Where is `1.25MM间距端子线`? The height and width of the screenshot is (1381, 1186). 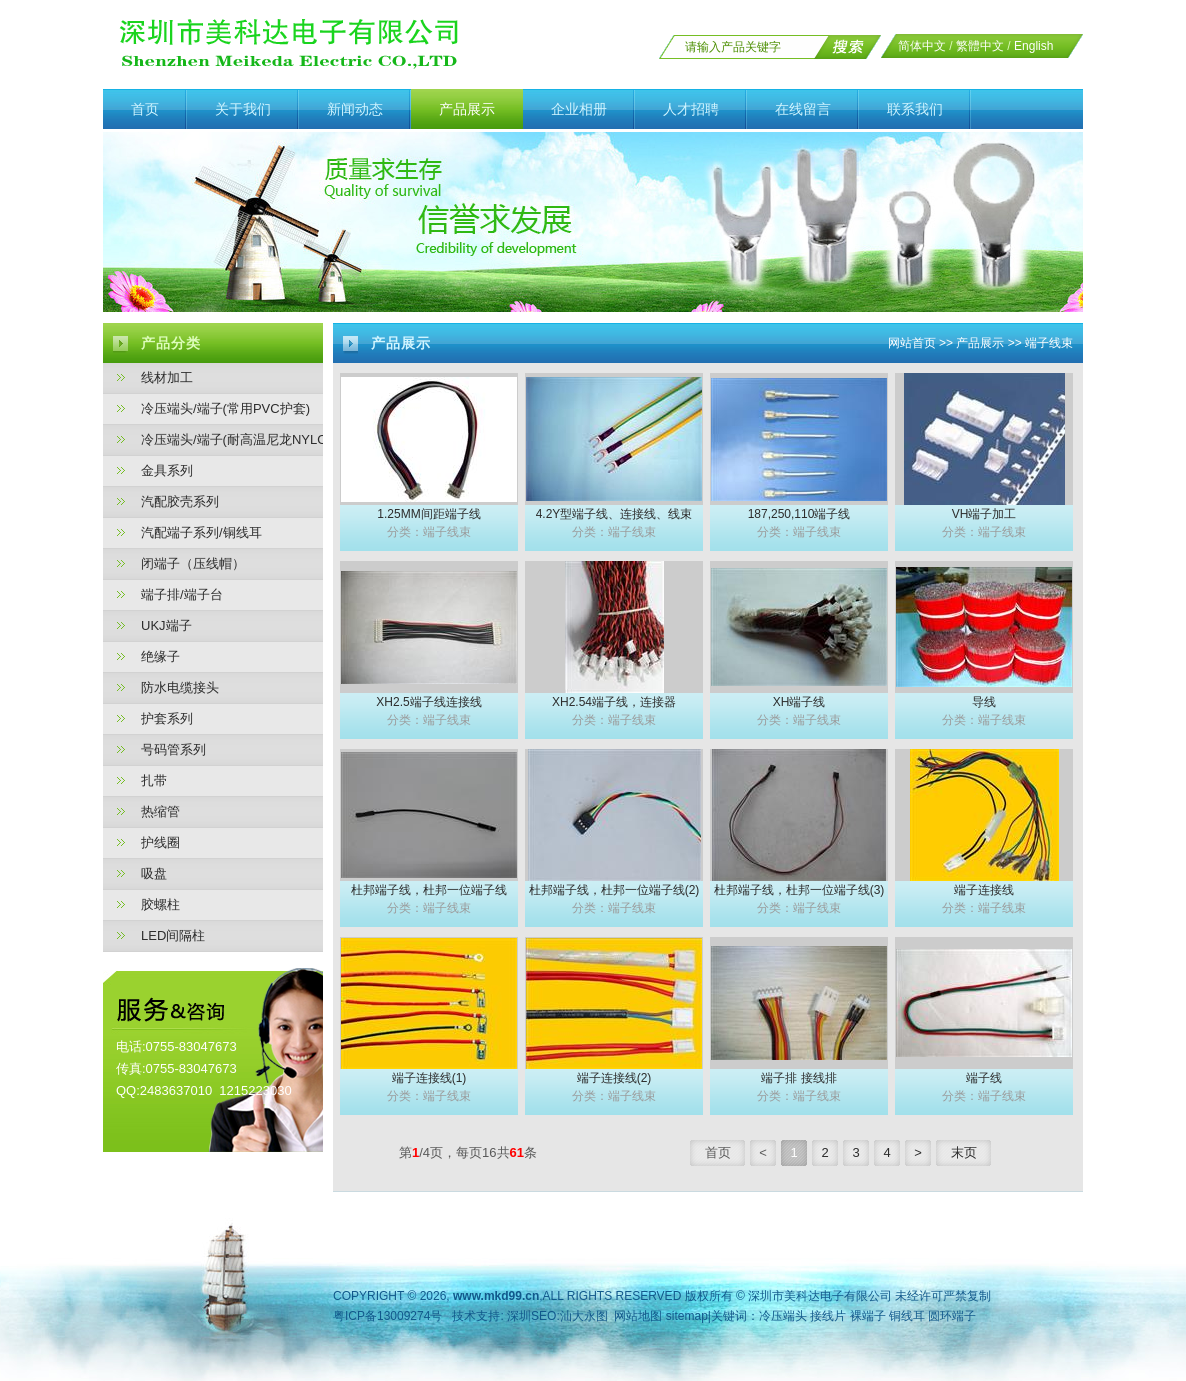 1.25MM间距端子线 is located at coordinates (428, 514).